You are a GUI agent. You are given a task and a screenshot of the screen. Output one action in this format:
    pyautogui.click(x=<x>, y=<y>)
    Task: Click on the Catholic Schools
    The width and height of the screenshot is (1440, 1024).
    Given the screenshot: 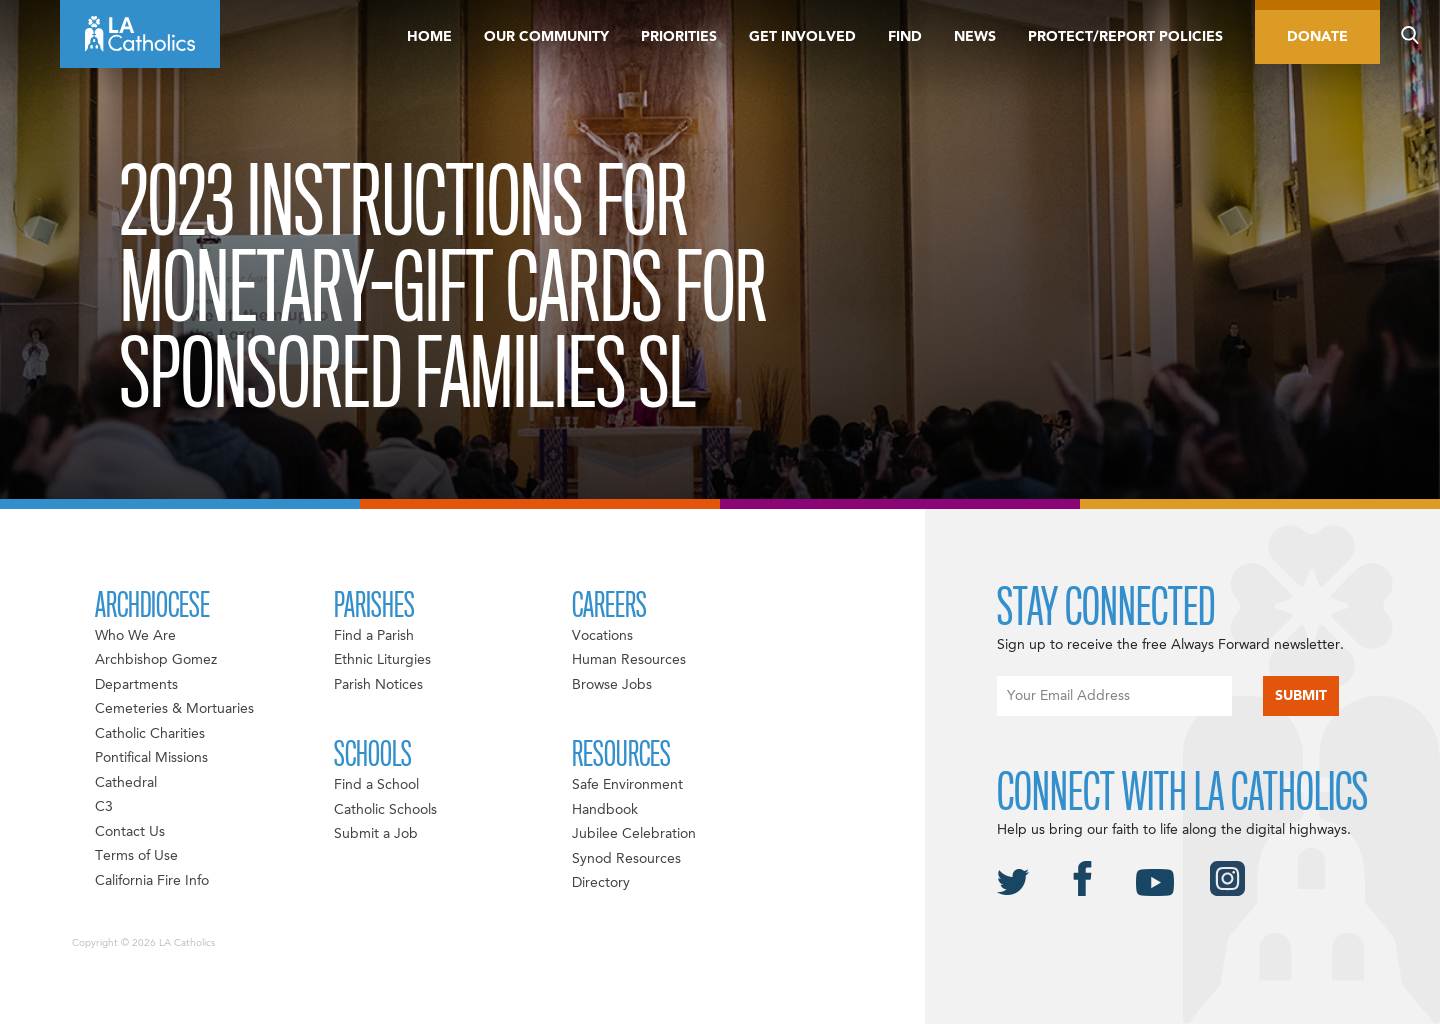 What is the action you would take?
    pyautogui.click(x=385, y=810)
    